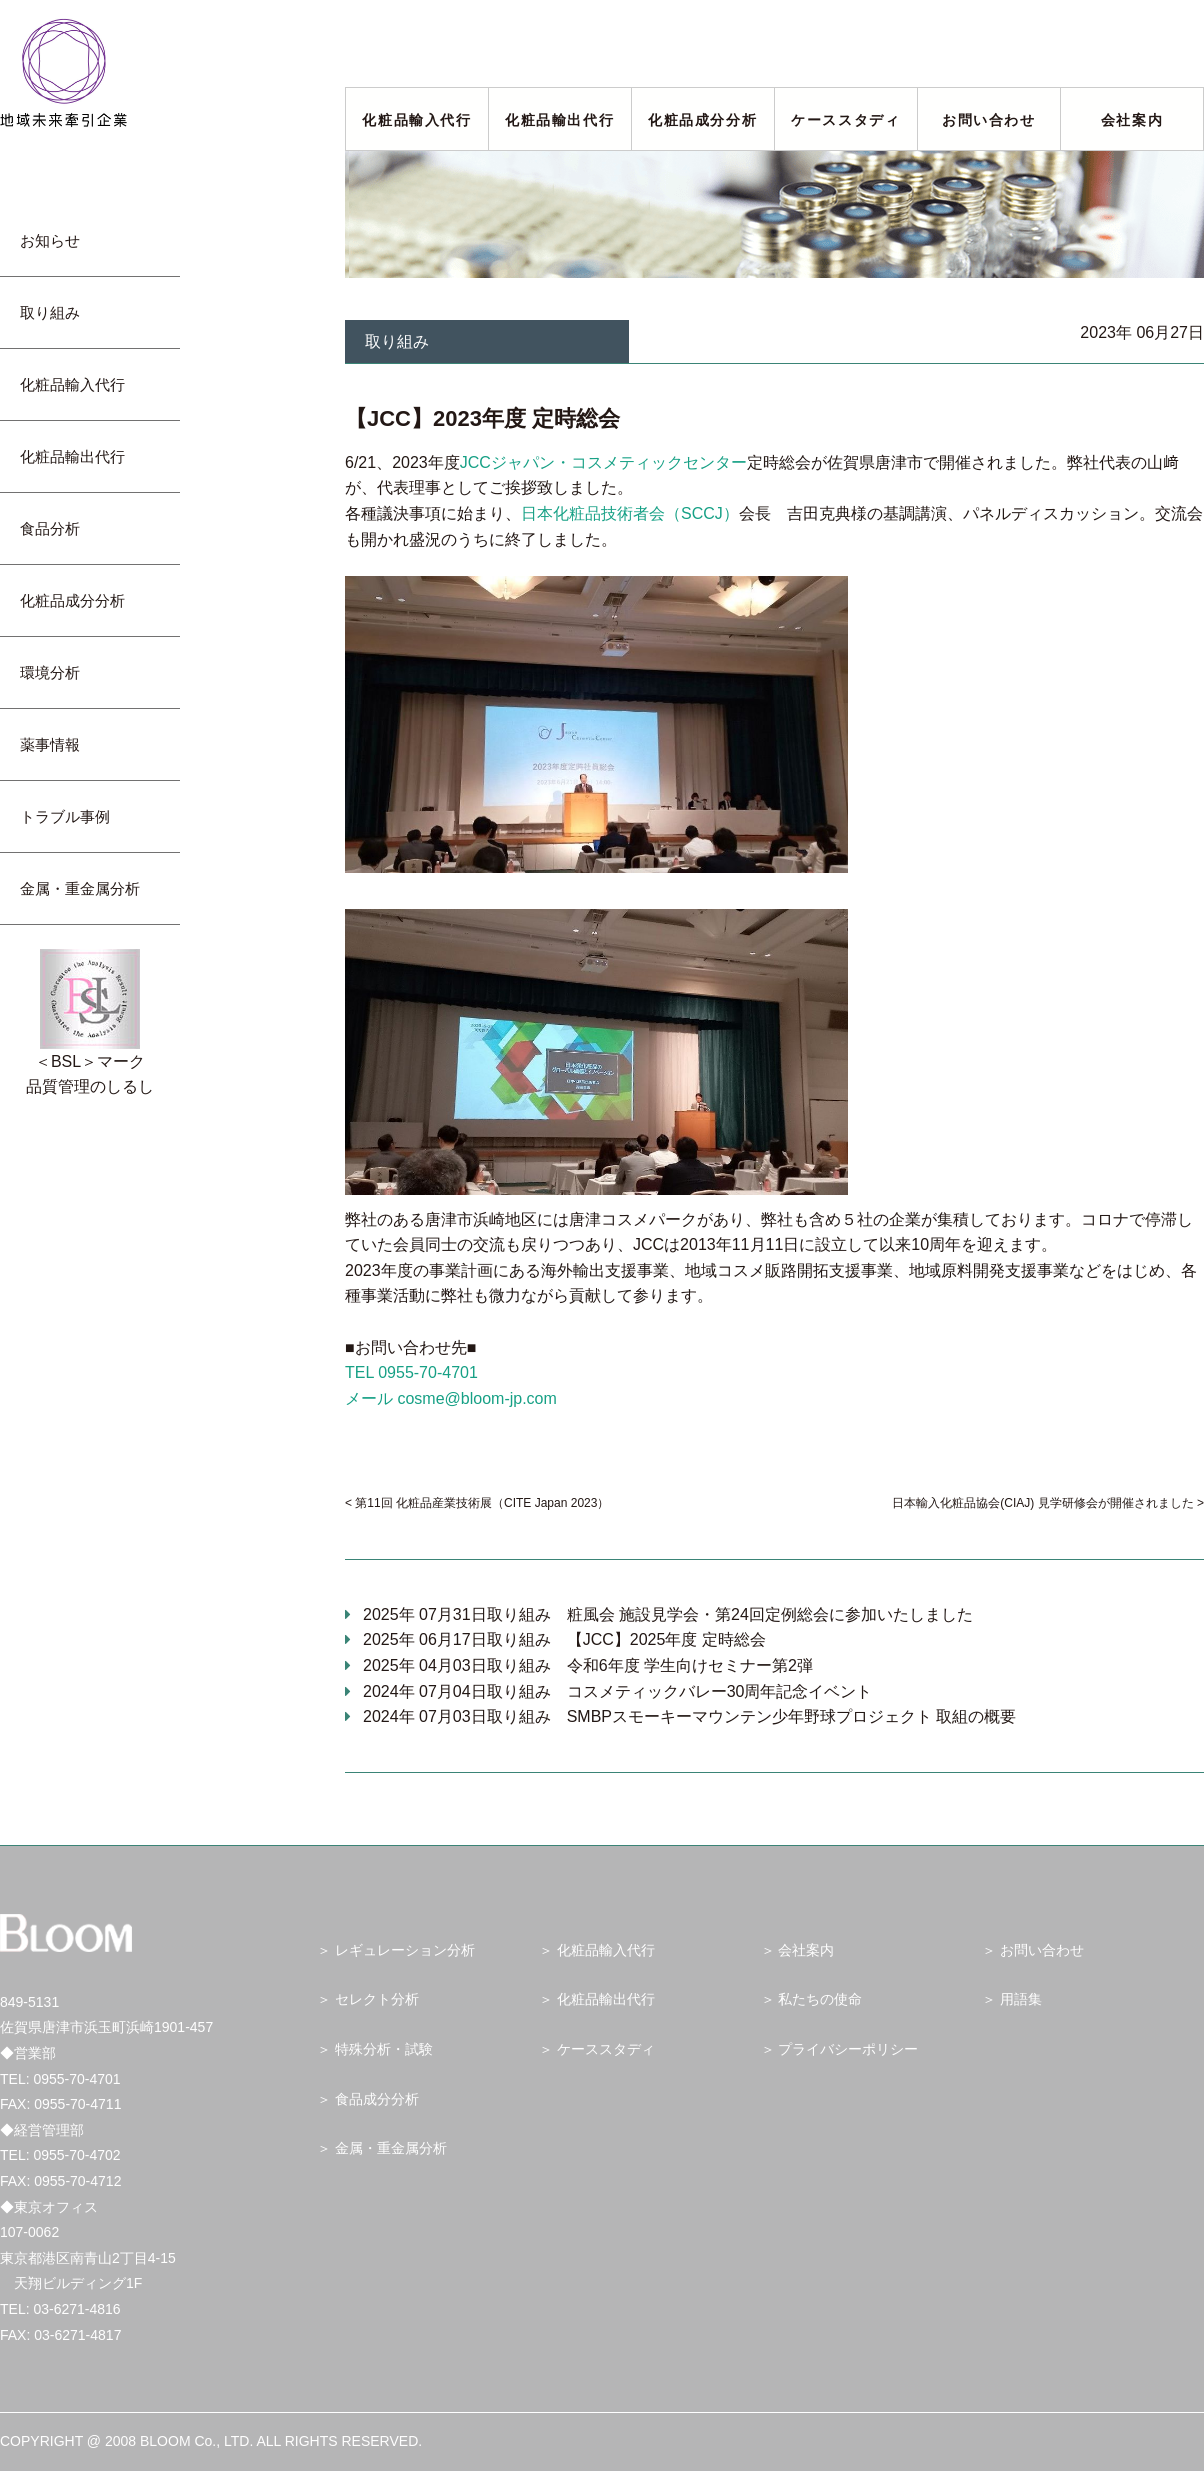 The image size is (1204, 2471). Describe the element at coordinates (820, 1999) in the screenshot. I see `私たちの使命` at that location.